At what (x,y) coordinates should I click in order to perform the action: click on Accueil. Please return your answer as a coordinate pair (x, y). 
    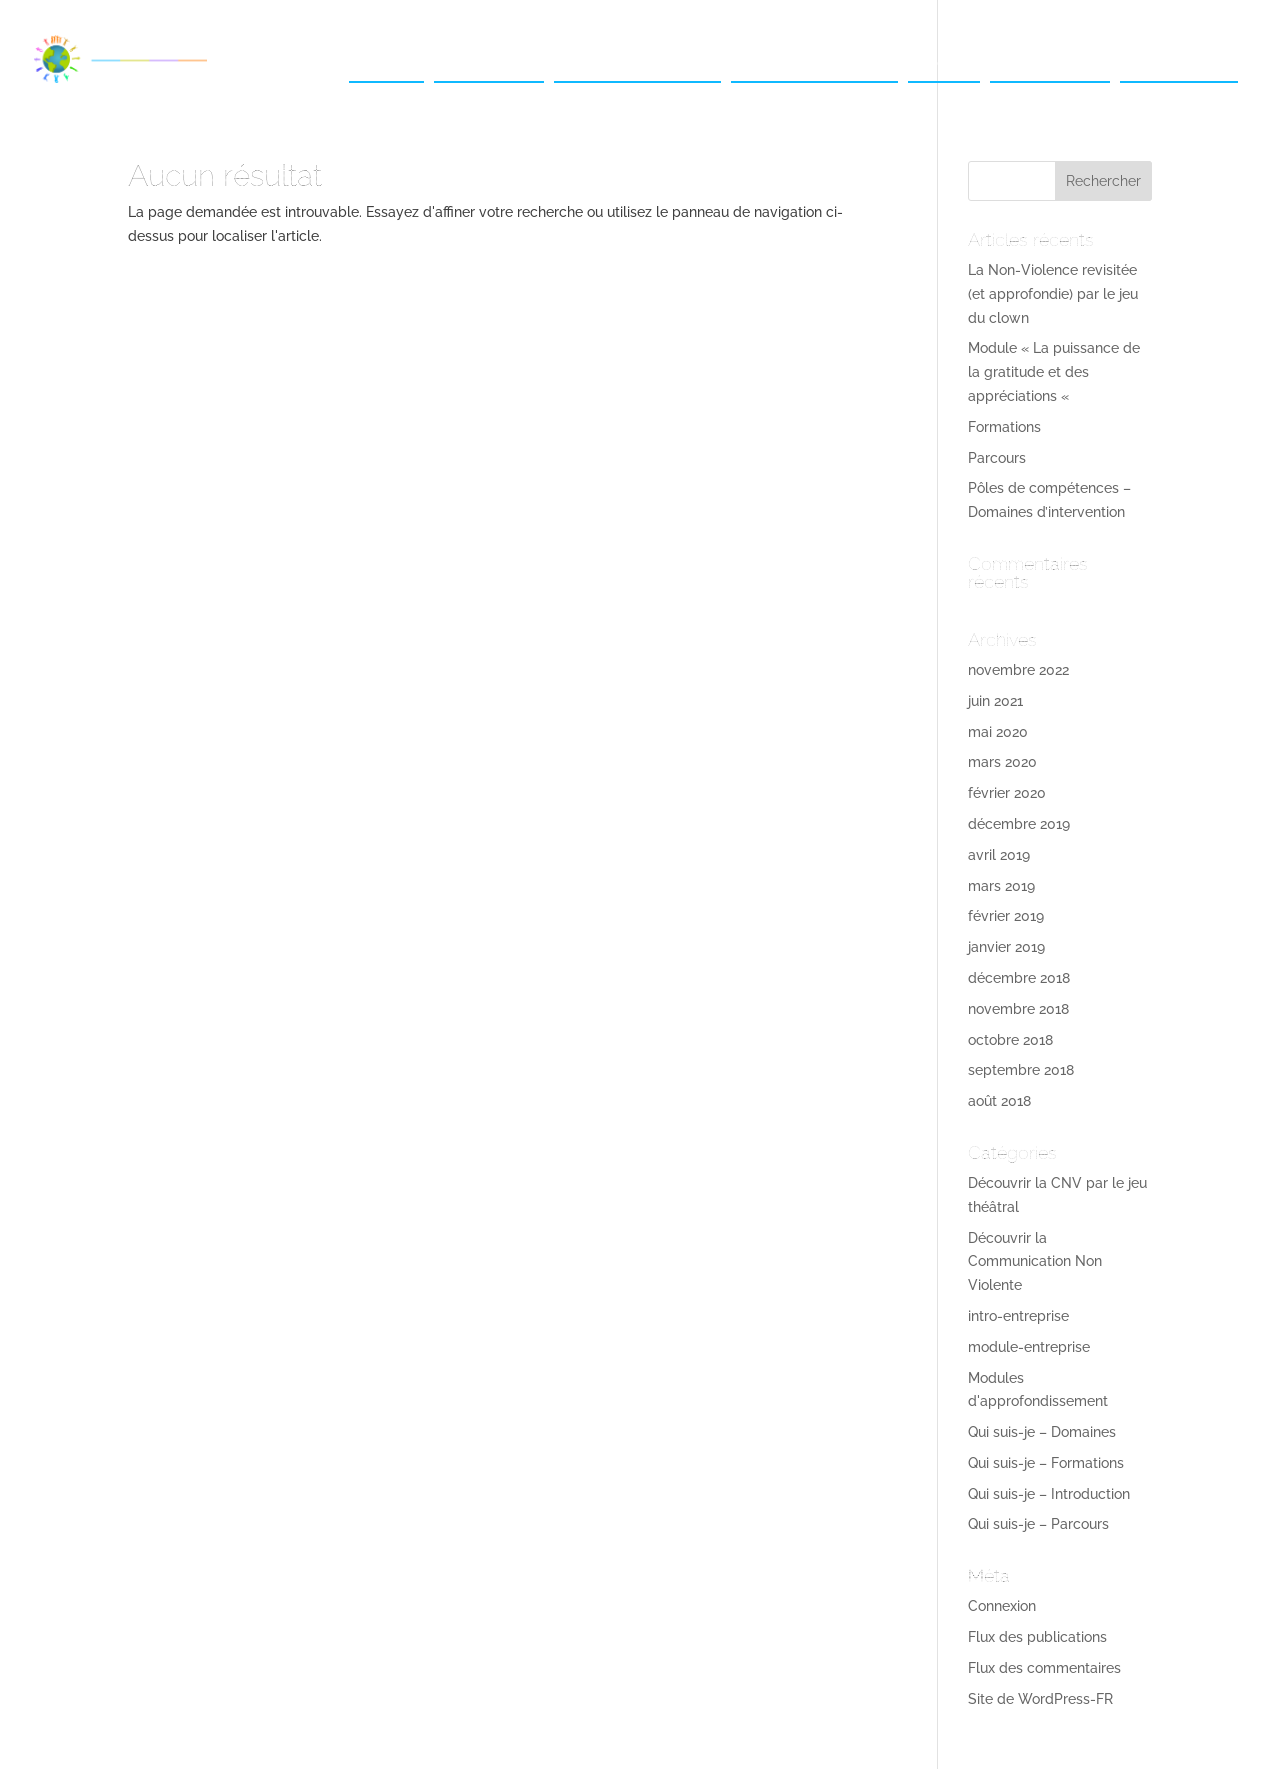
    Looking at the image, I should click on (386, 62).